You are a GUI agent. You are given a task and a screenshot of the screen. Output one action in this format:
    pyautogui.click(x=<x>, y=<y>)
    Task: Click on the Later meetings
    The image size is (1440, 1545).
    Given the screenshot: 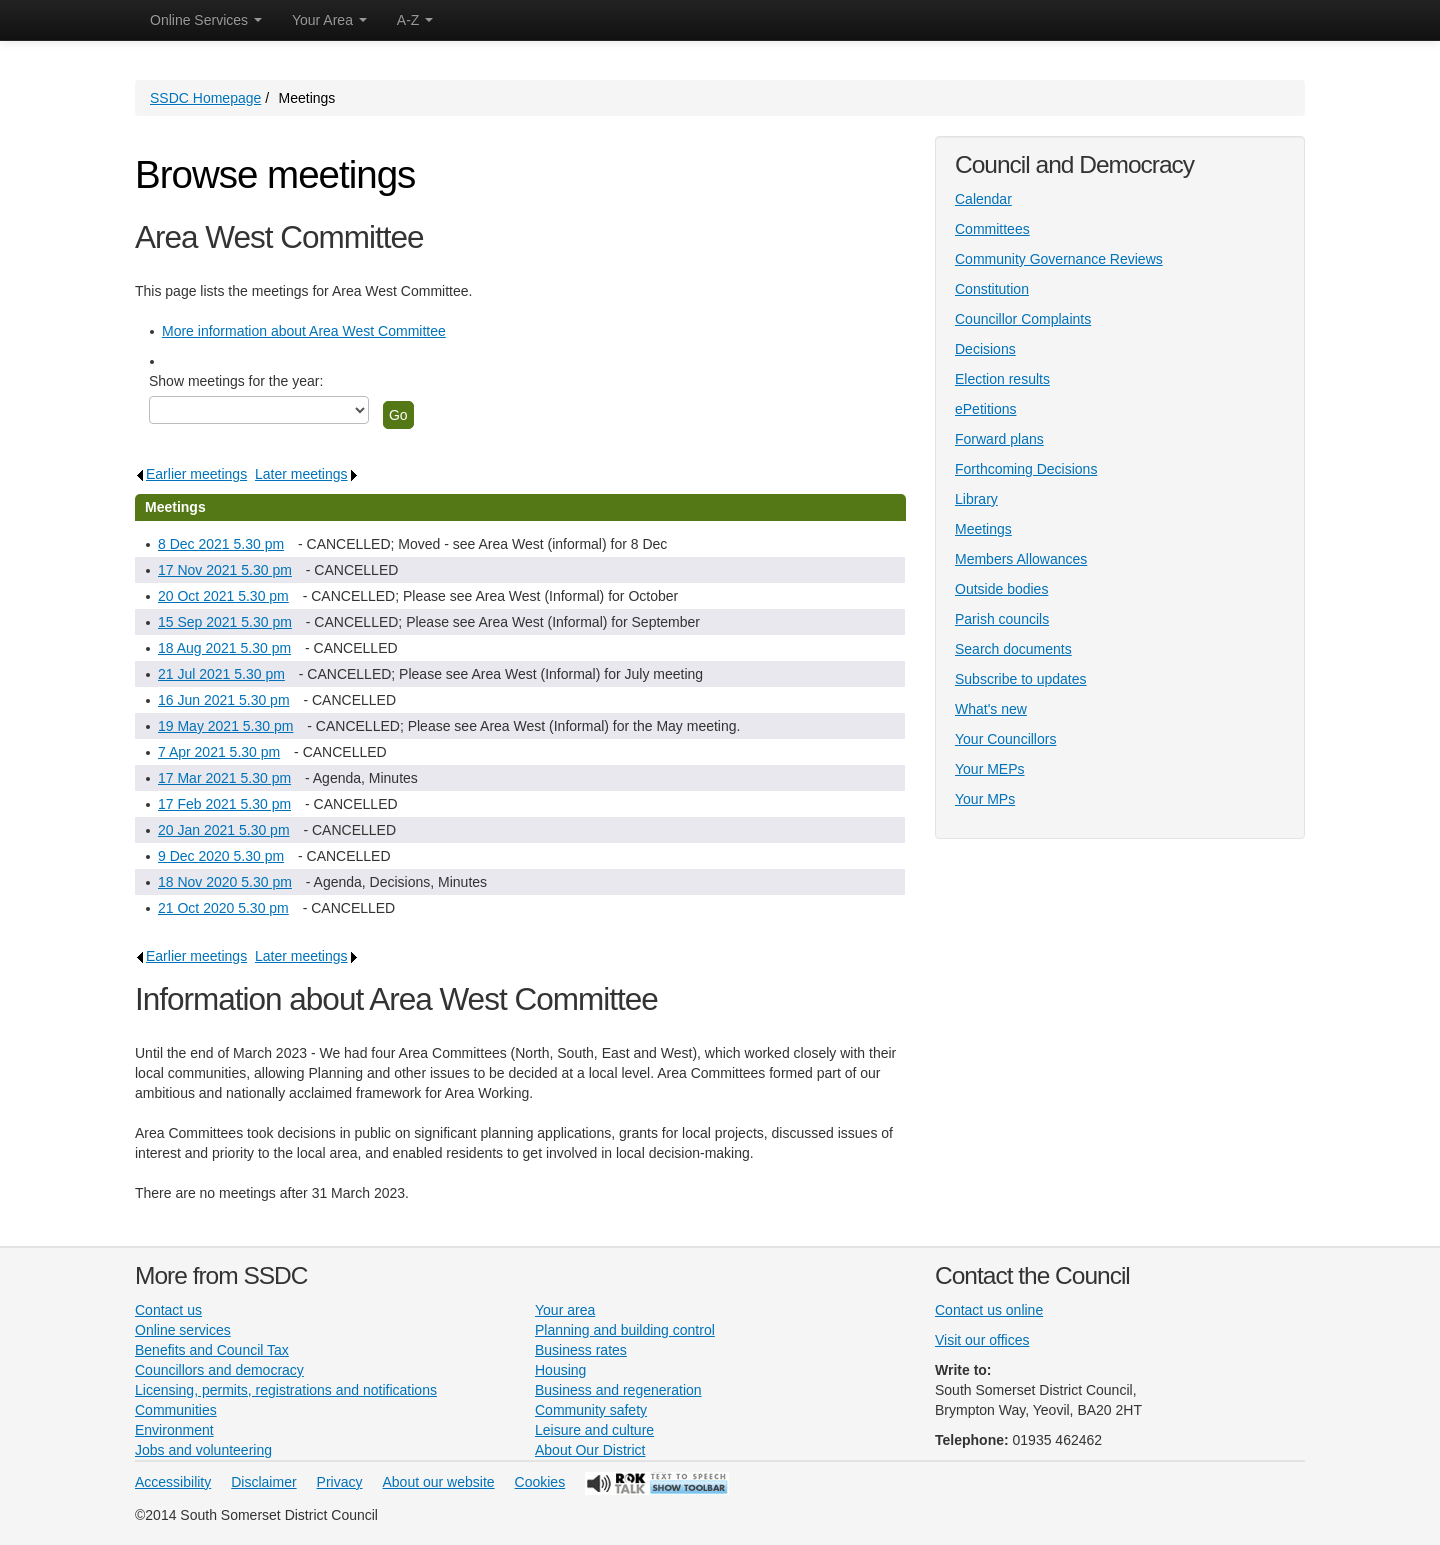 What is the action you would take?
    pyautogui.click(x=307, y=474)
    